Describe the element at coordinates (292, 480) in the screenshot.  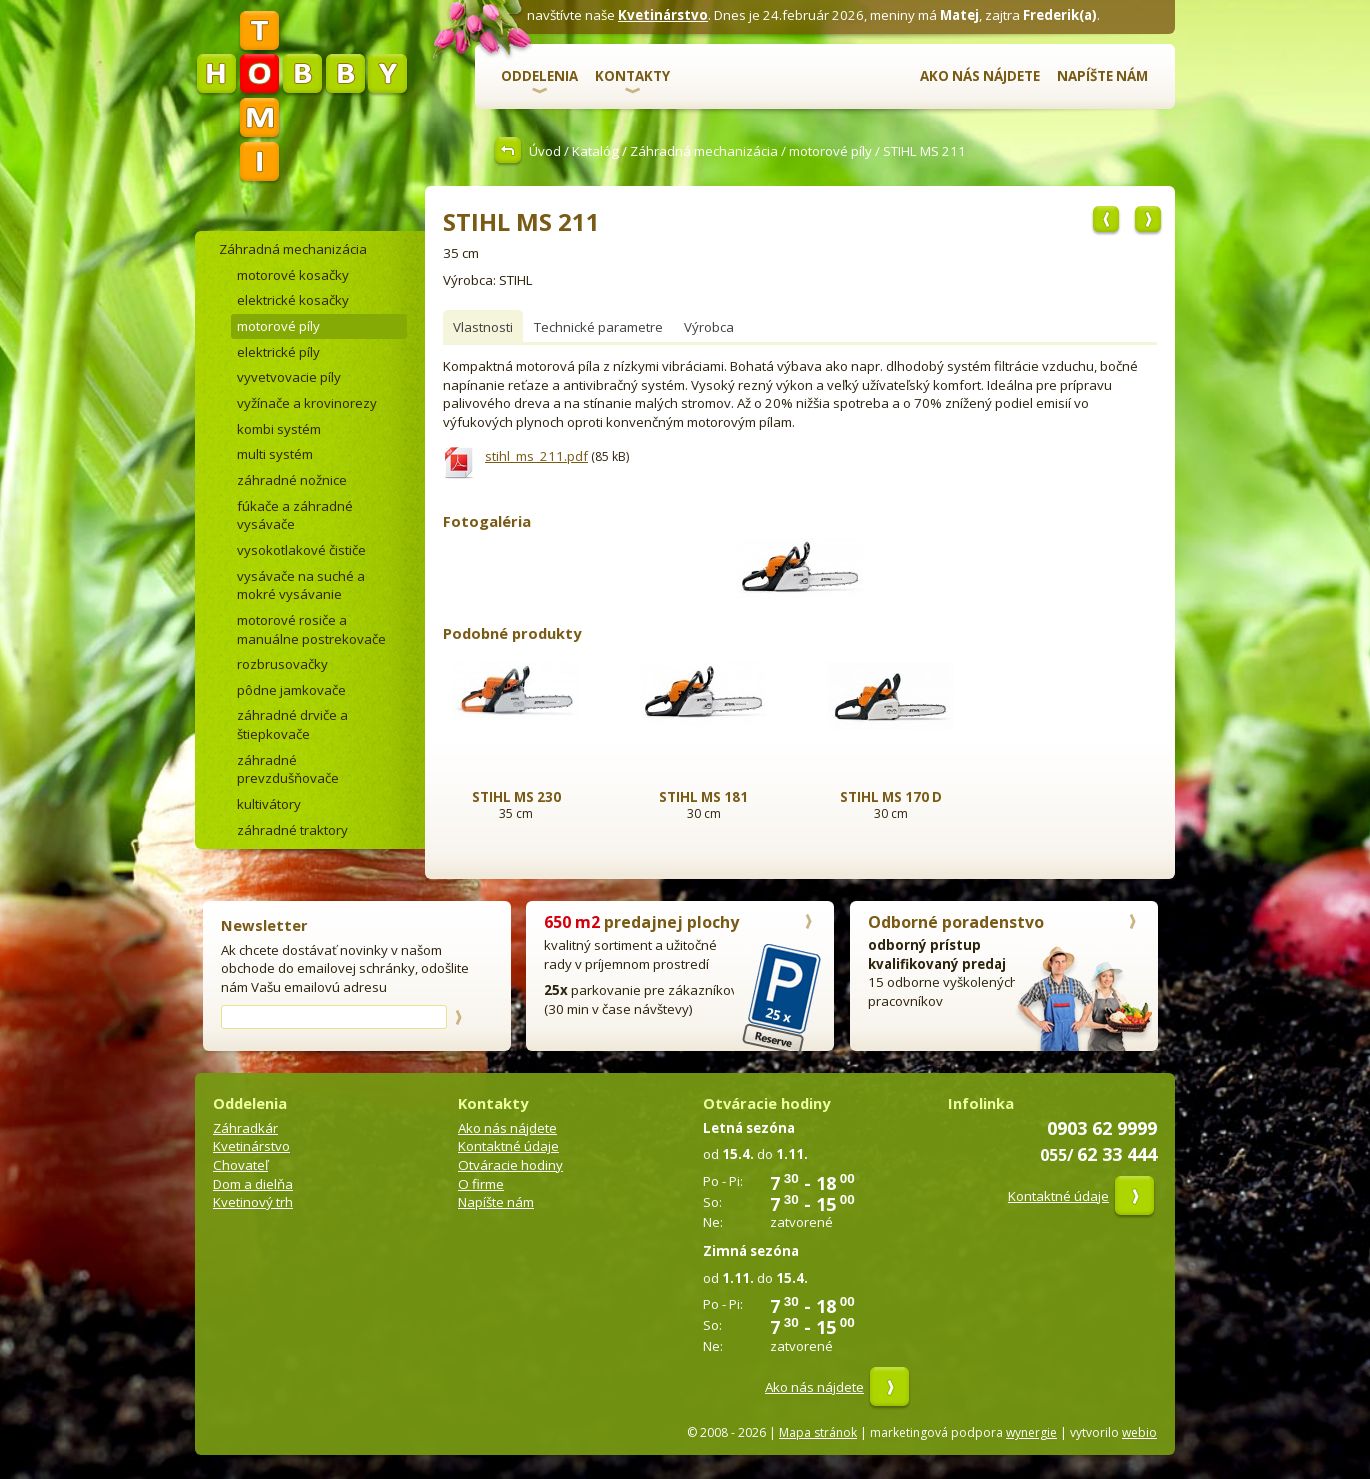
I see `záhradné nožnice` at that location.